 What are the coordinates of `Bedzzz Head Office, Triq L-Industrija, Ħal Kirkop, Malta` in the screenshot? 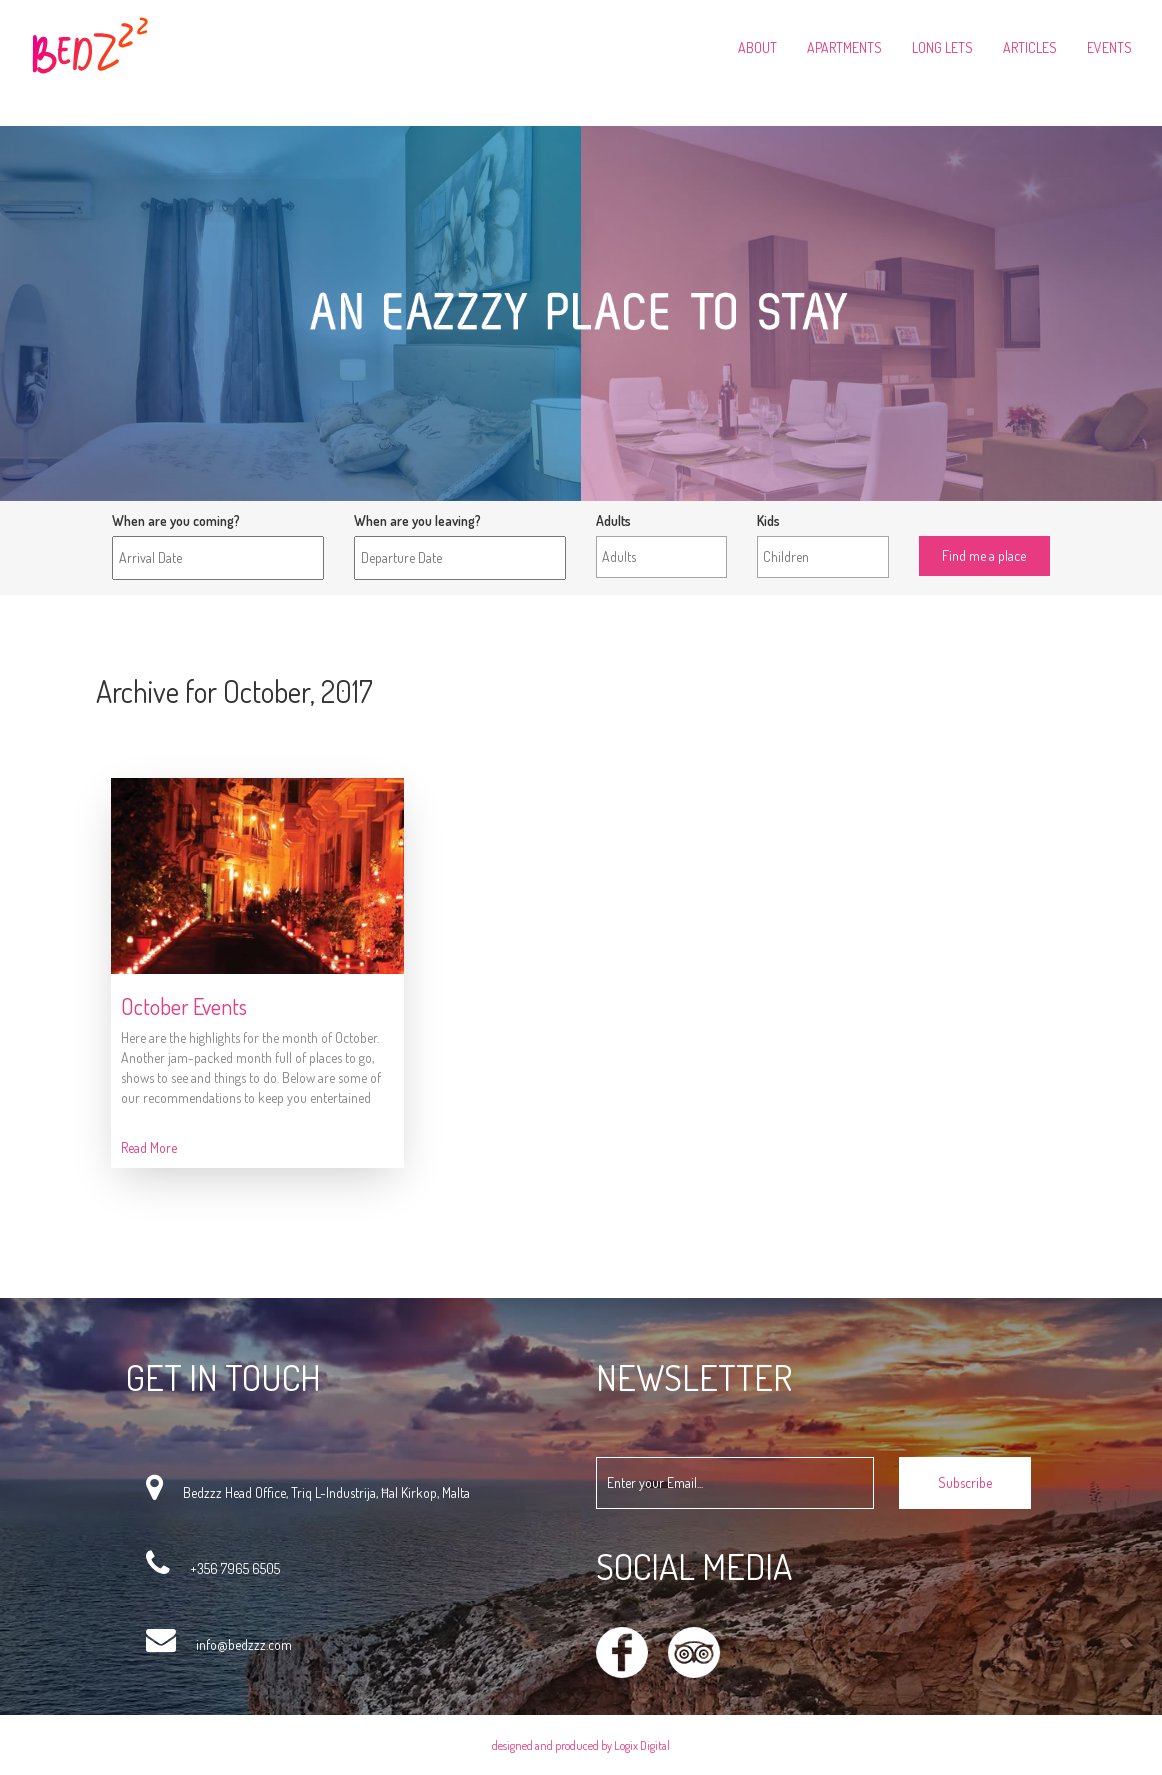 It's located at (326, 1492).